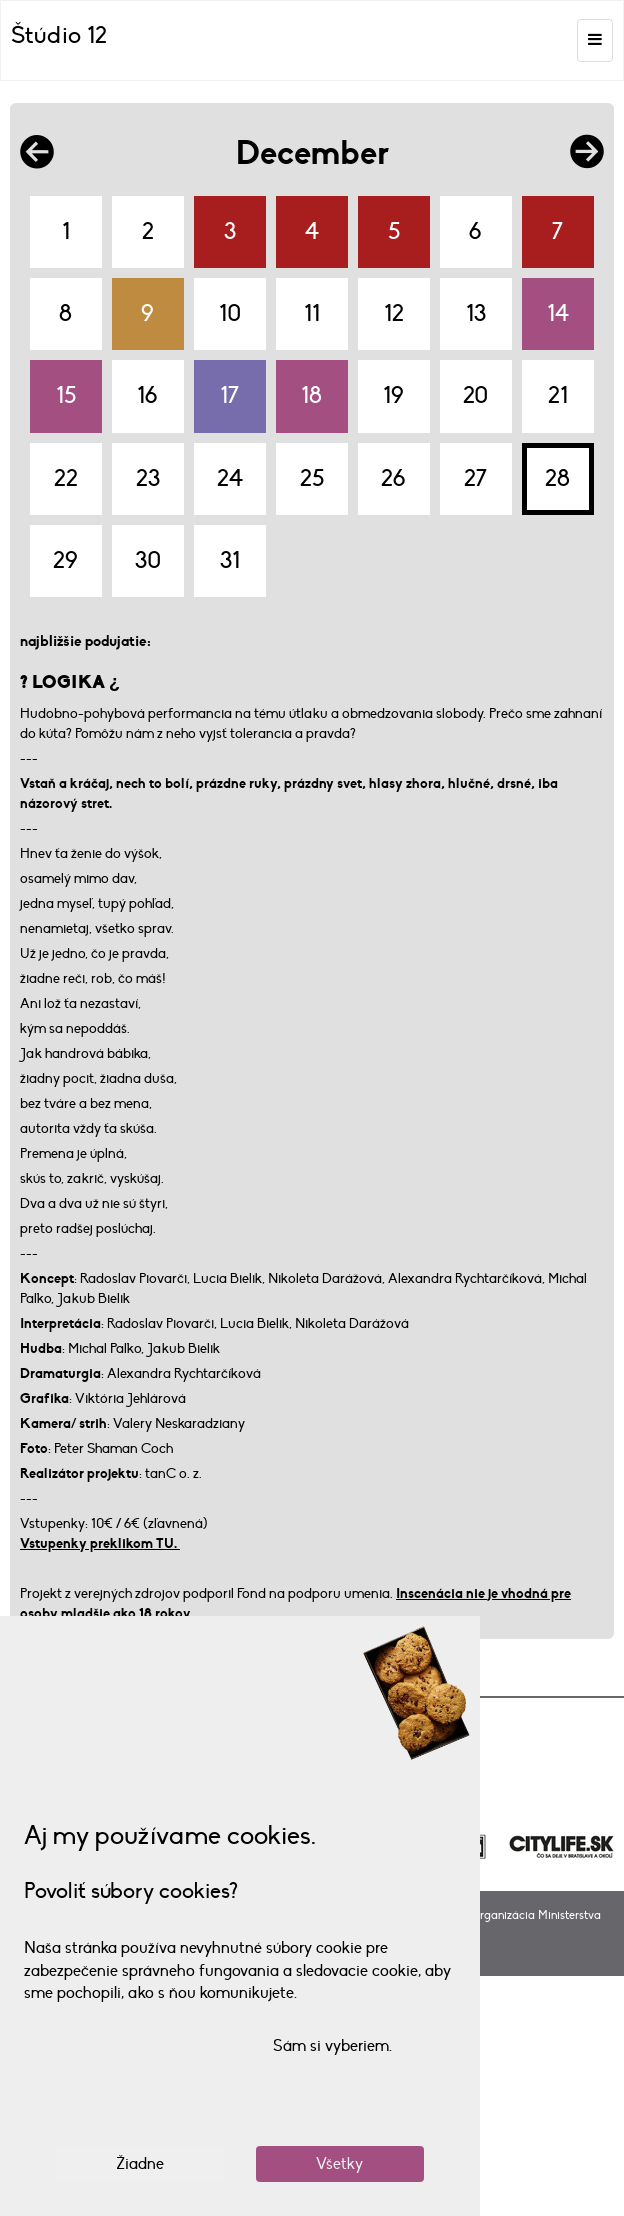  I want to click on Sám si vyberiem., so click(332, 2046).